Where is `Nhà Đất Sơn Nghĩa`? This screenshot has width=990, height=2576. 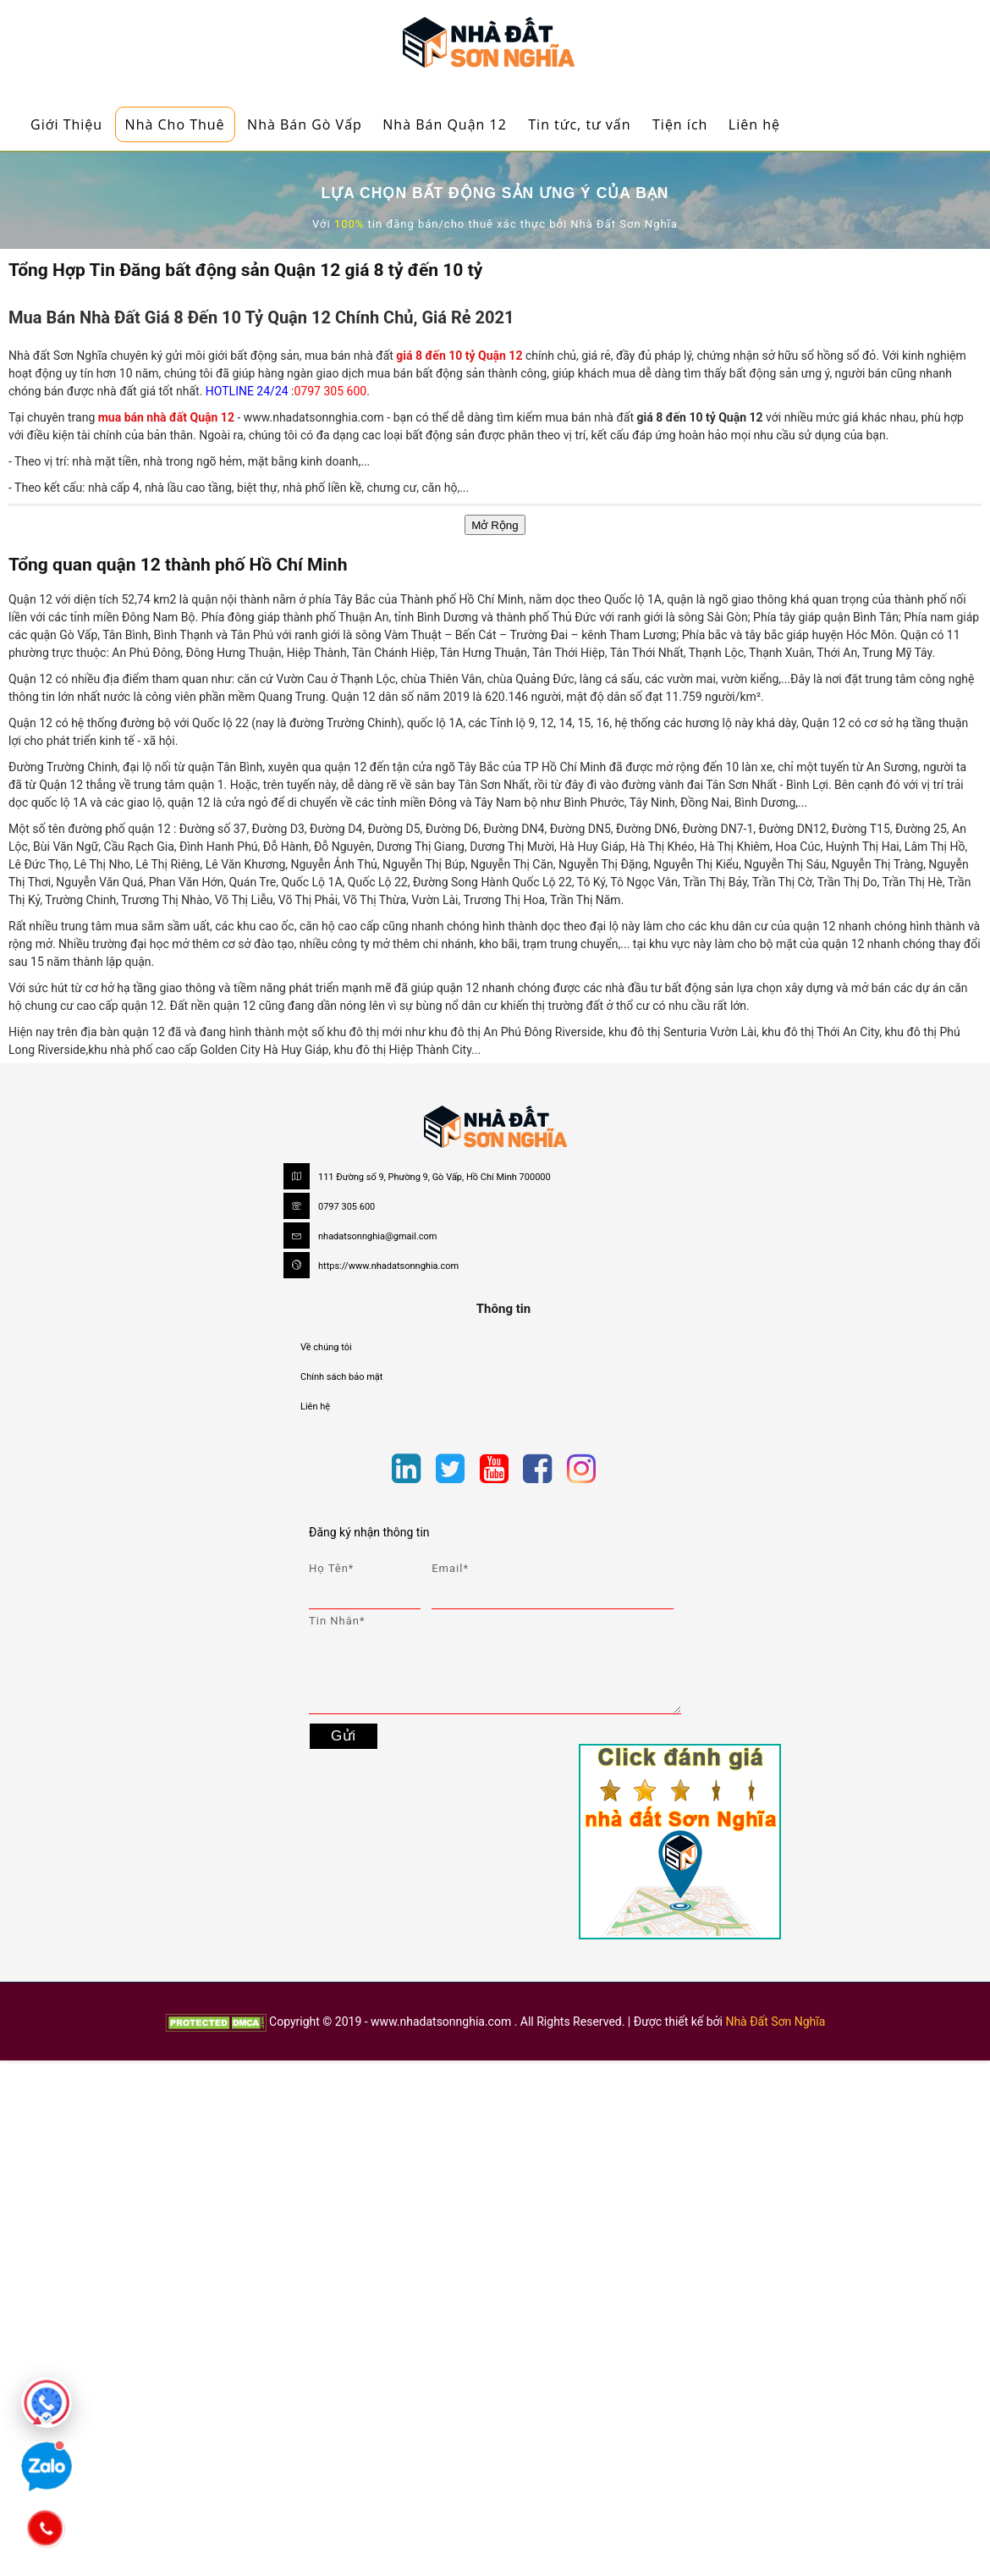
Nhà Đất Sơn Nghĩa is located at coordinates (775, 2021).